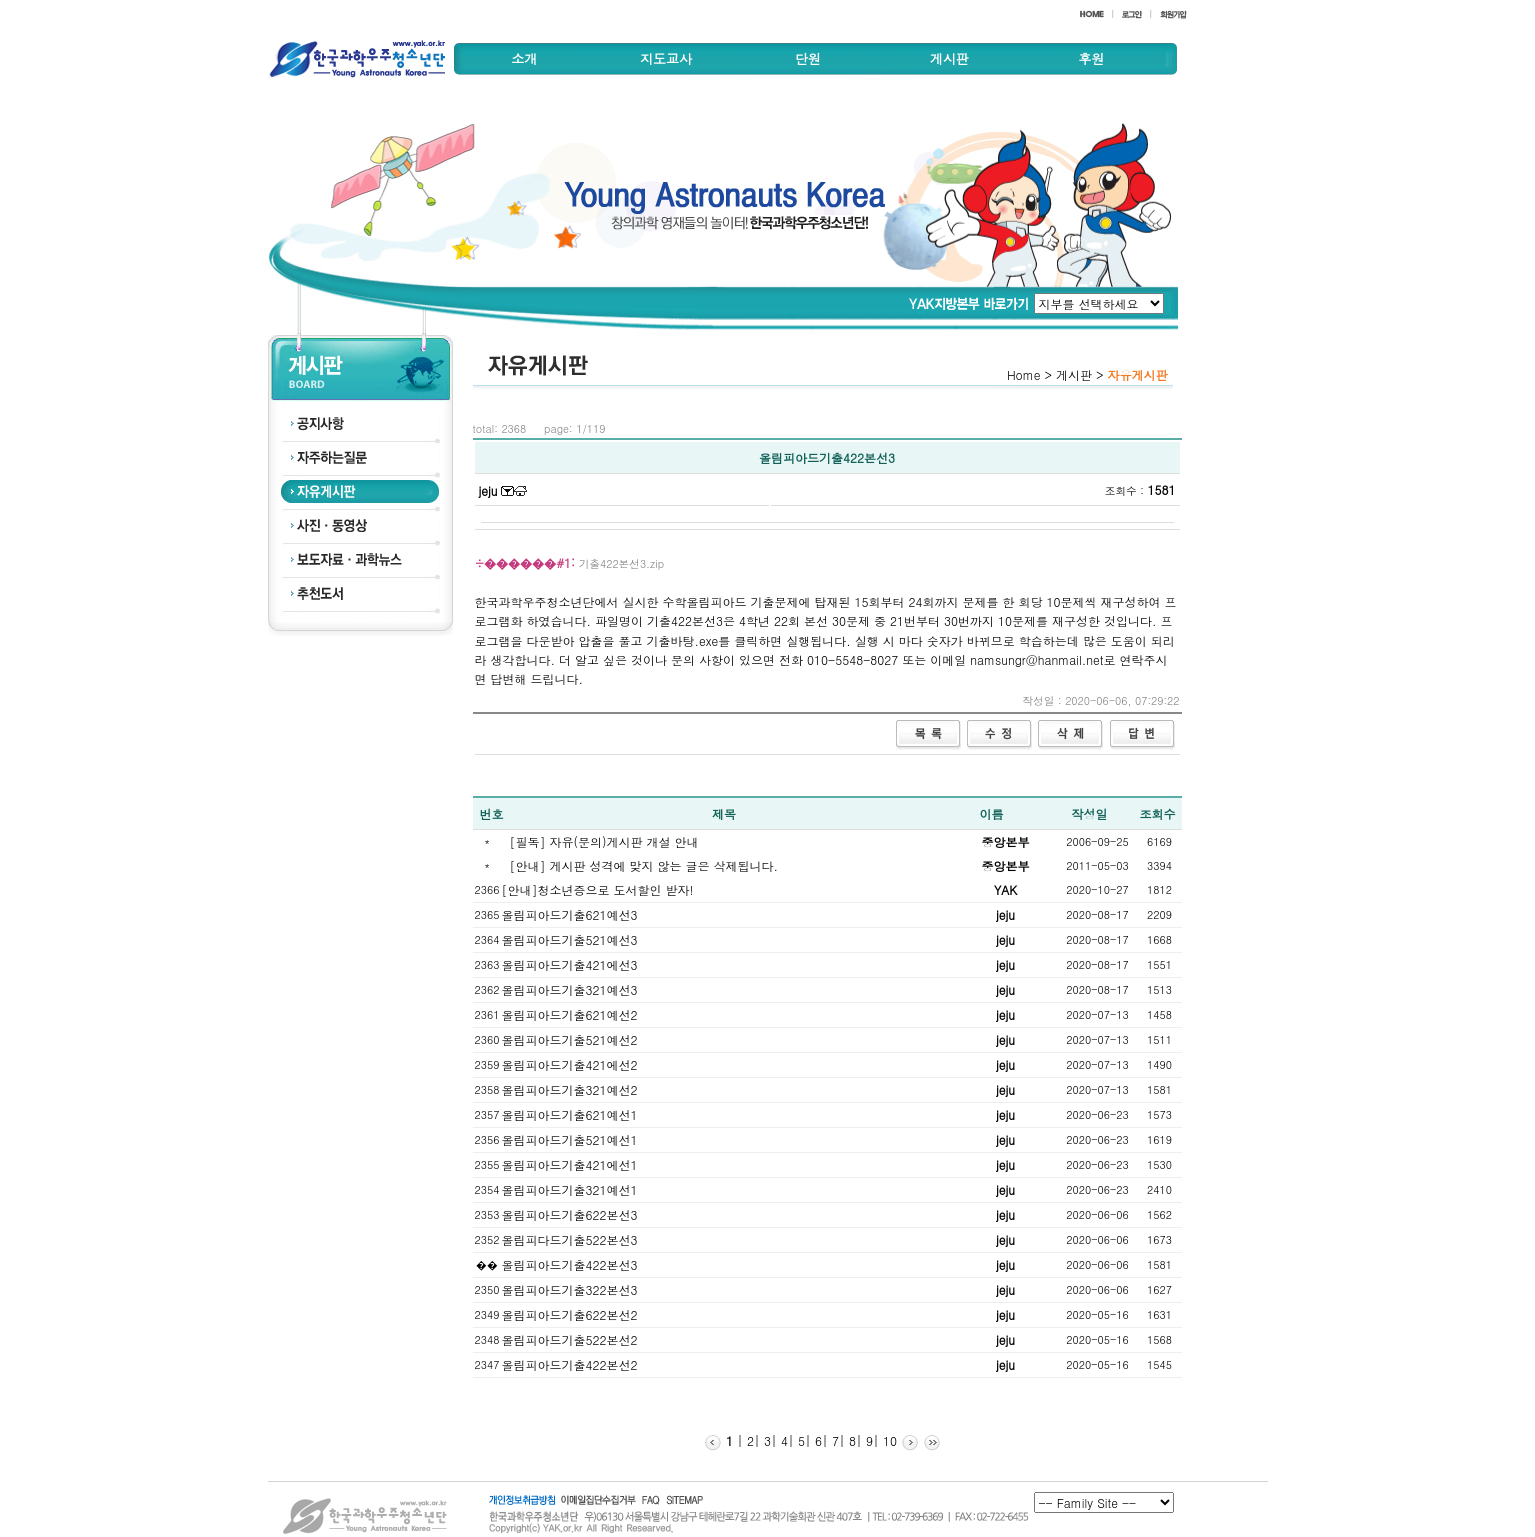 This screenshot has width=1535, height=1537. What do you see at coordinates (808, 58) in the screenshot?
I see `단원` at bounding box center [808, 58].